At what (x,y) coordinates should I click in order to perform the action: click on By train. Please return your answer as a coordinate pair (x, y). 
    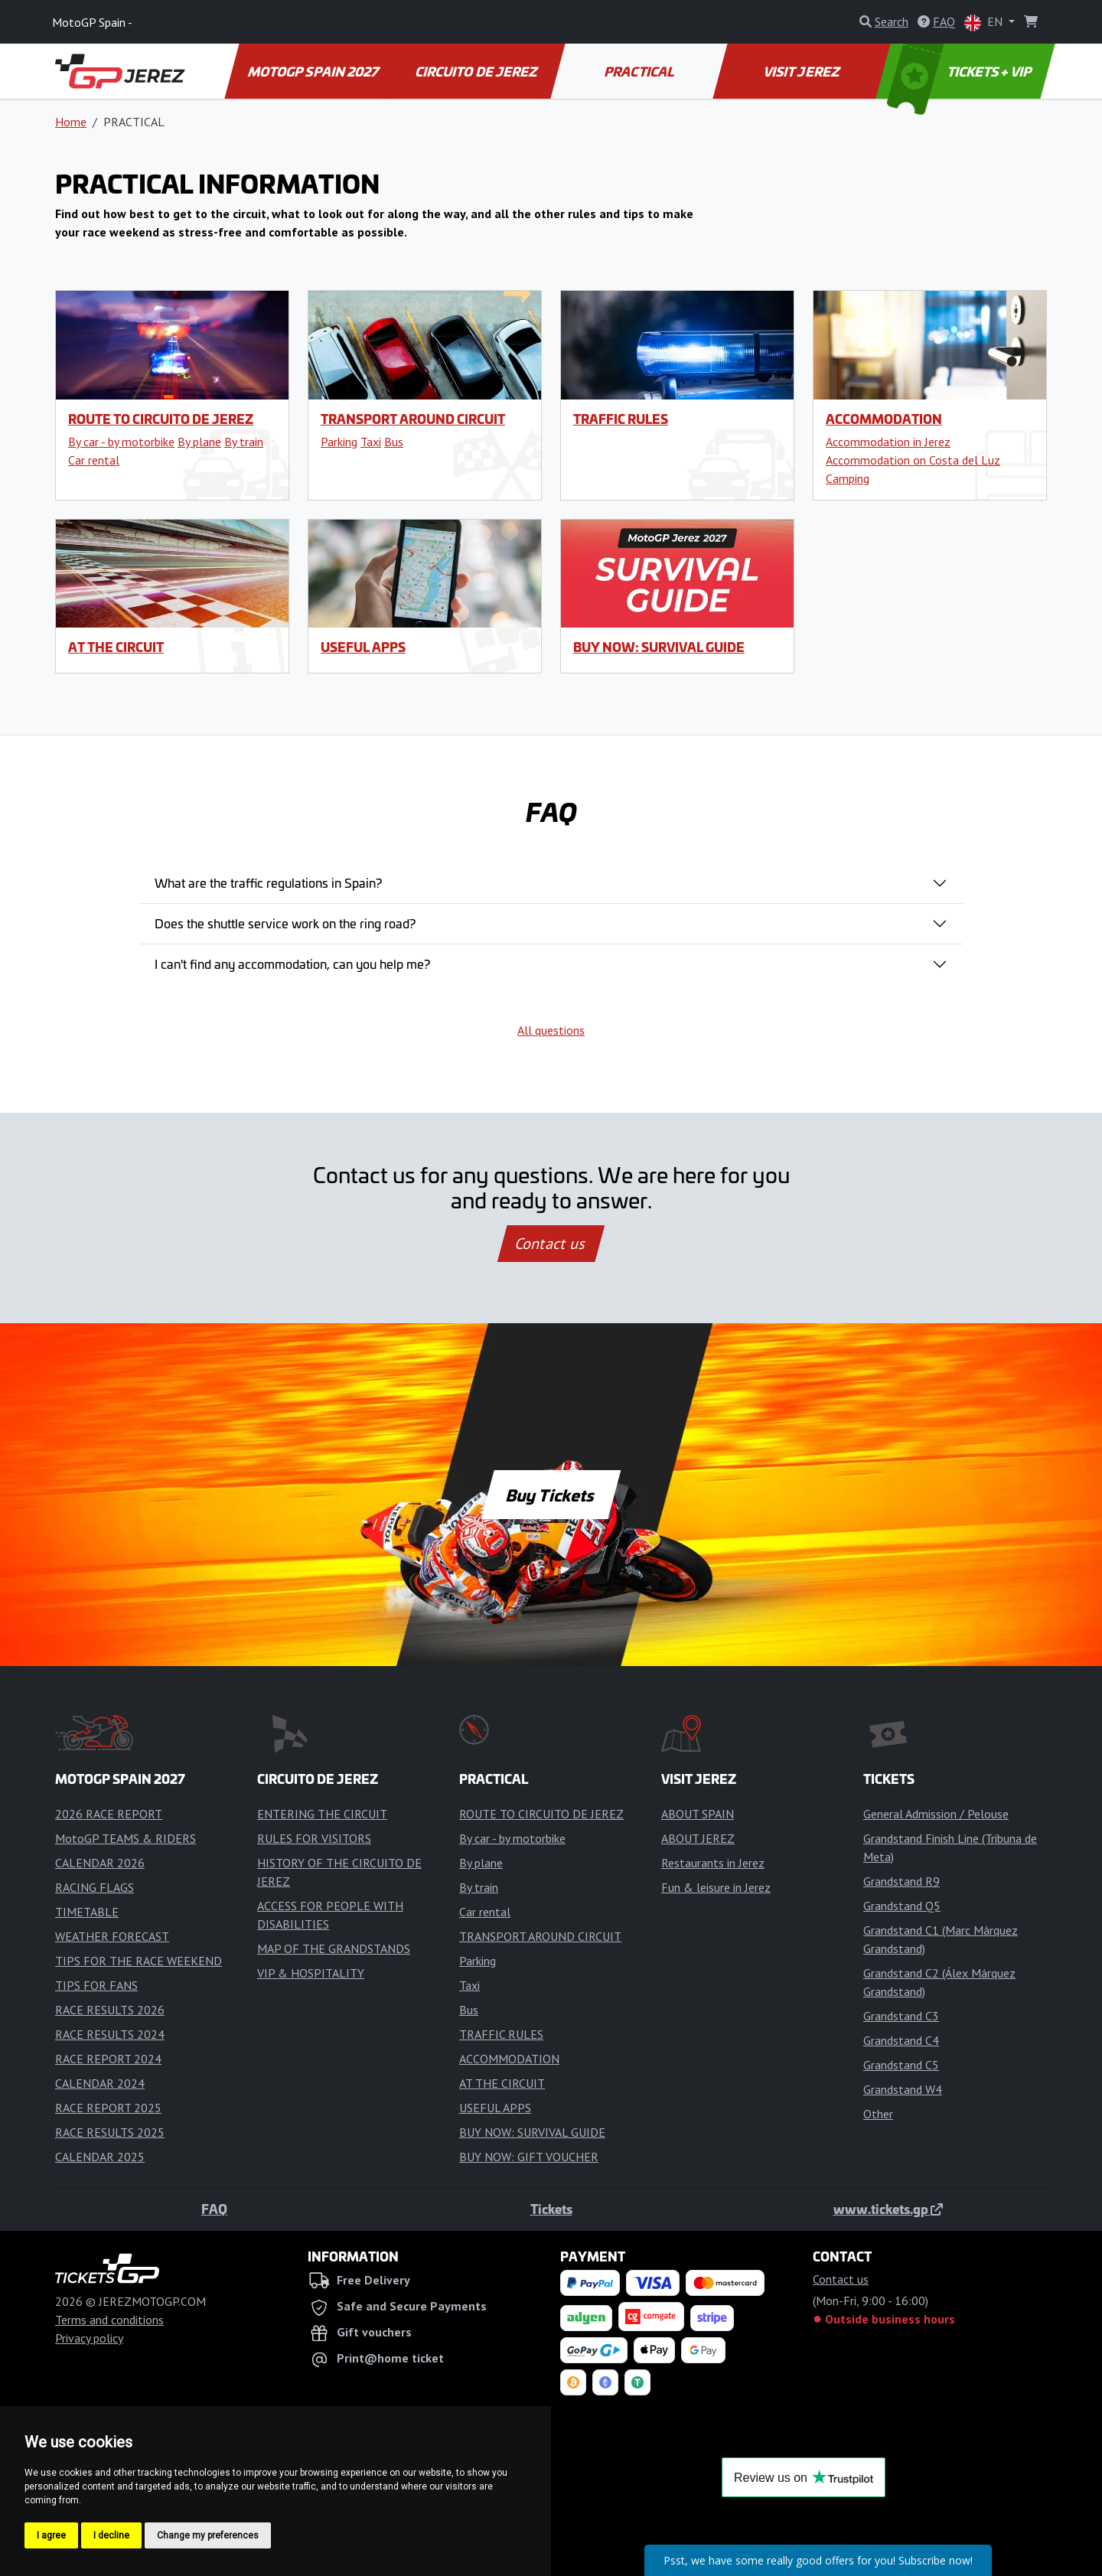
    Looking at the image, I should click on (243, 441).